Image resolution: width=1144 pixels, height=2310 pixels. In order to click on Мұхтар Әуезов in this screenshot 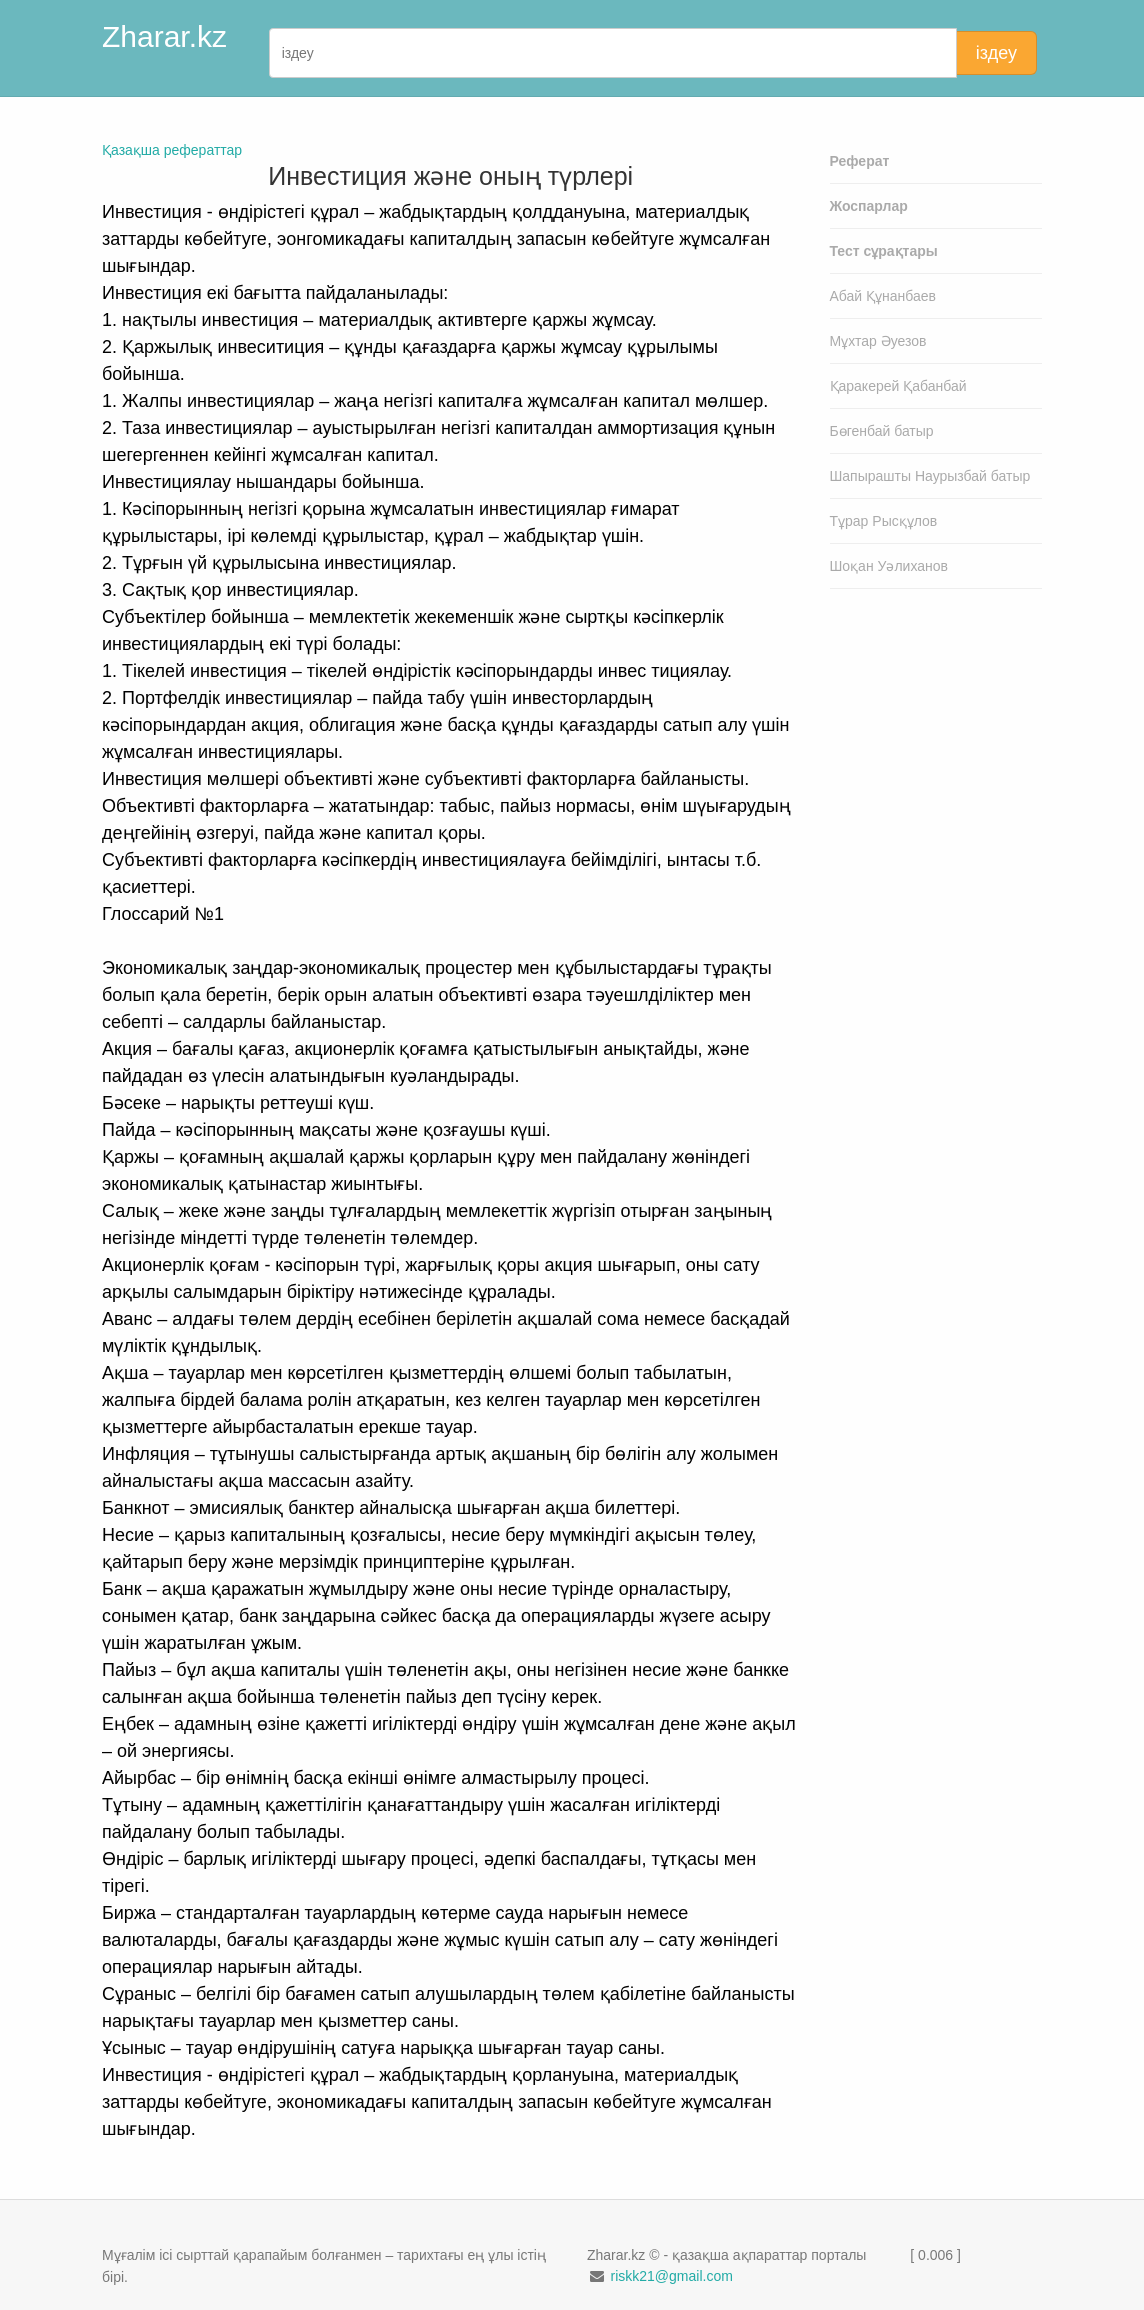, I will do `click(878, 341)`.